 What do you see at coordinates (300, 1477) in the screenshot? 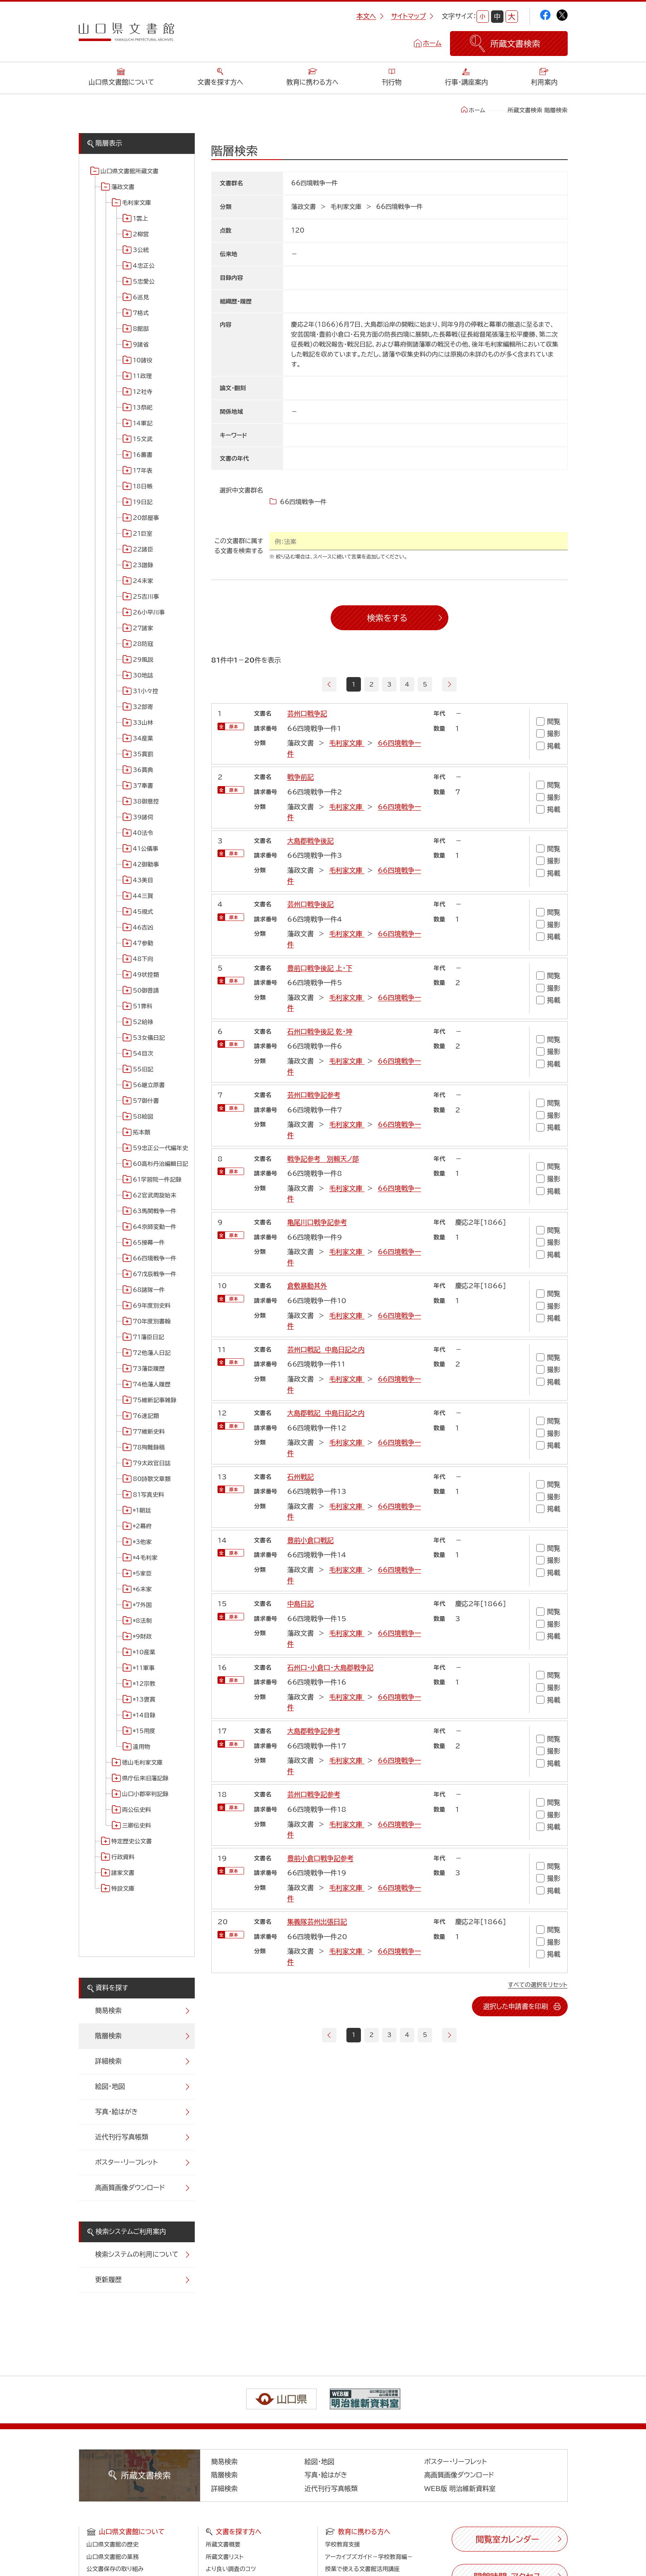
I see `石州戦記` at bounding box center [300, 1477].